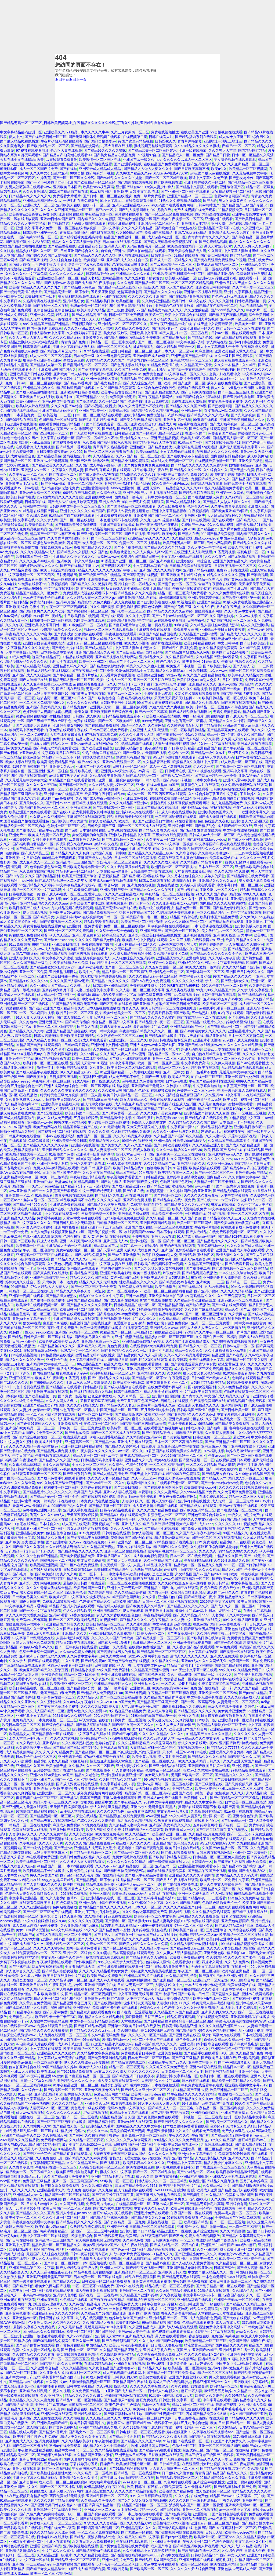  What do you see at coordinates (22, 160) in the screenshot?
I see `天堂在线中文在线8深田咏美` at bounding box center [22, 160].